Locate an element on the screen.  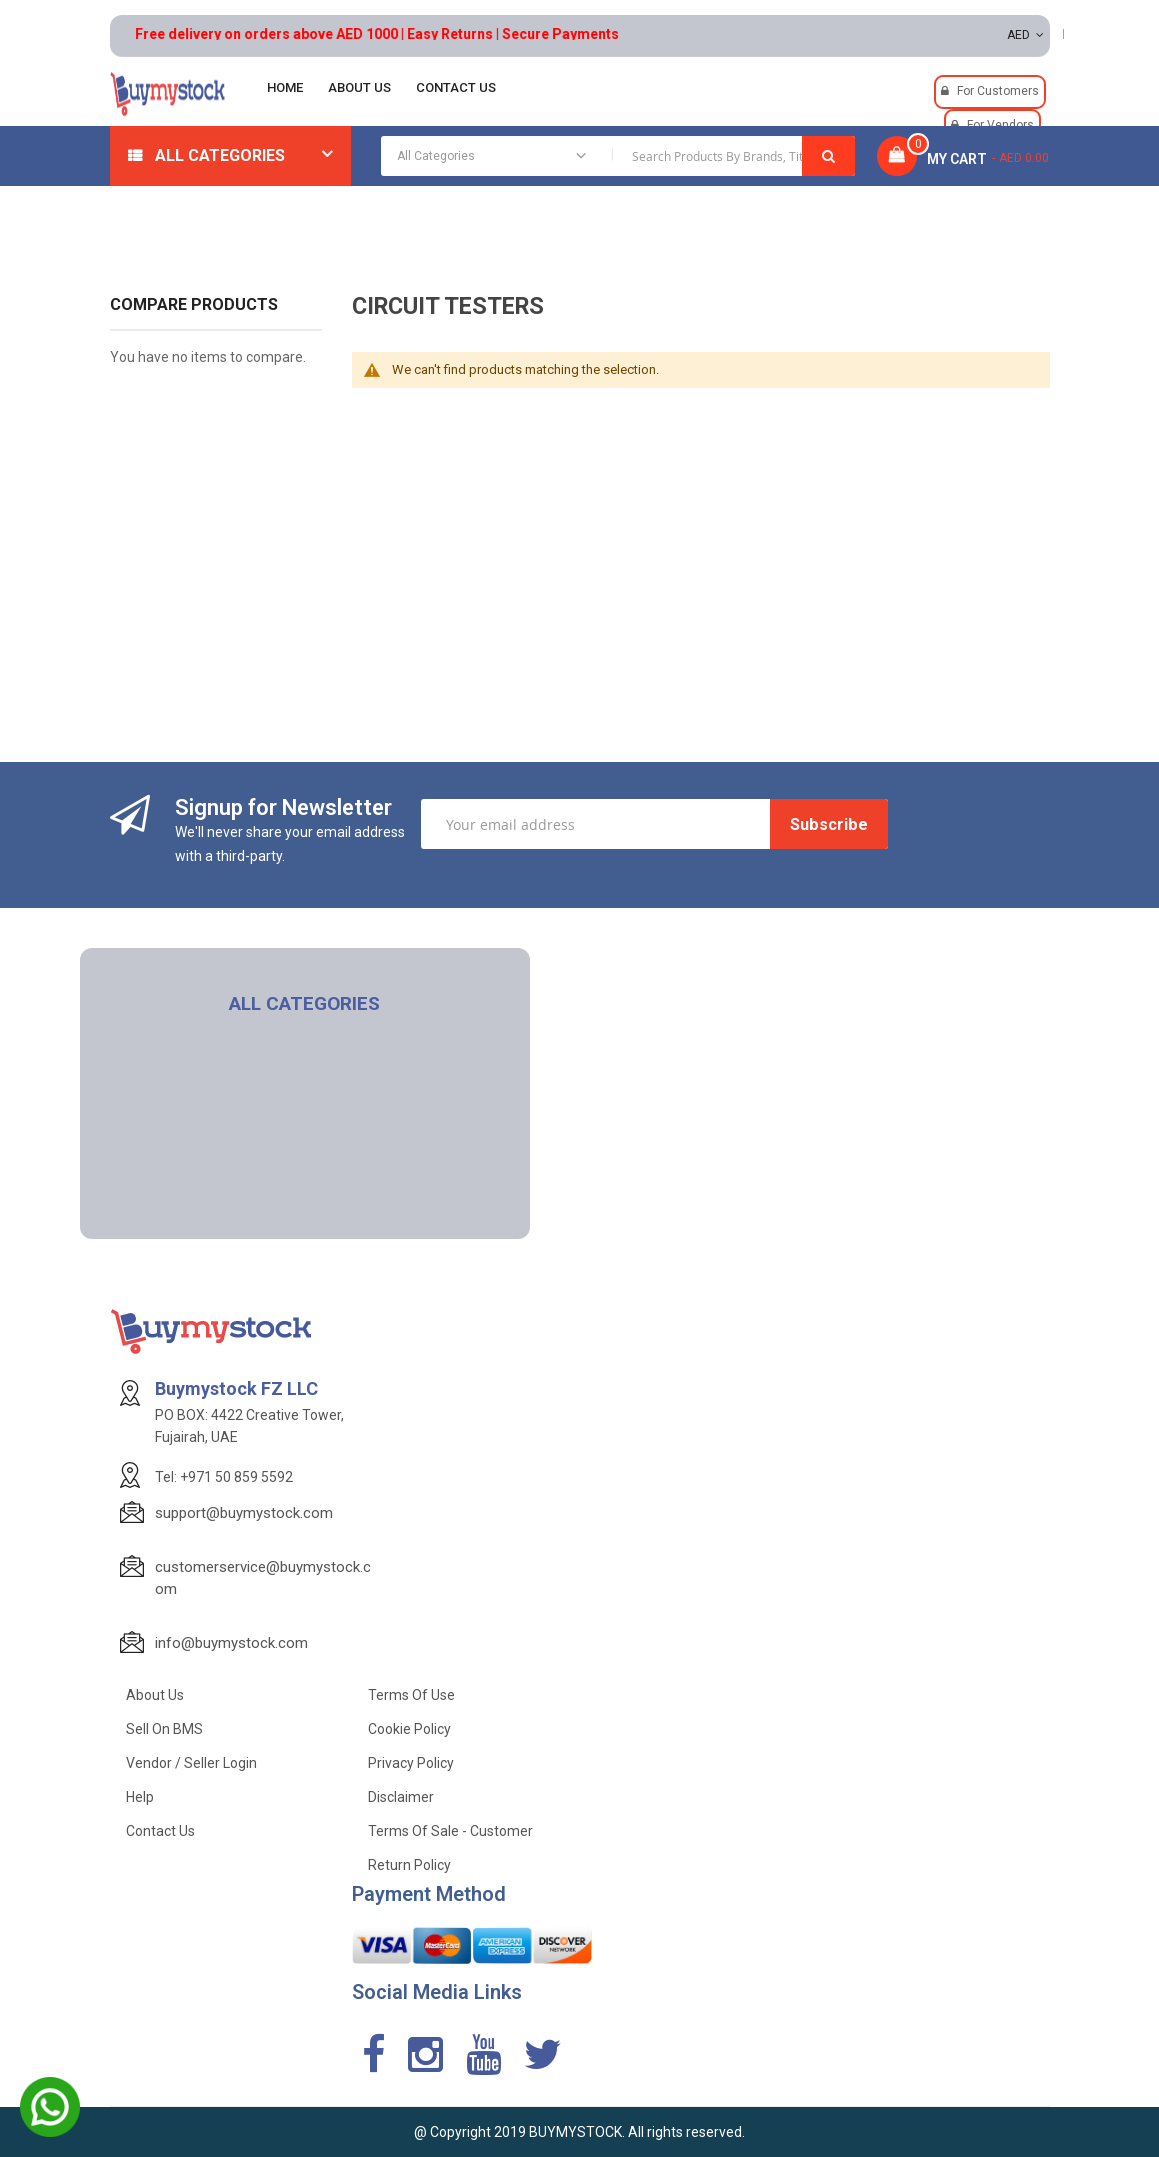
Disclaimer is located at coordinates (401, 1797).